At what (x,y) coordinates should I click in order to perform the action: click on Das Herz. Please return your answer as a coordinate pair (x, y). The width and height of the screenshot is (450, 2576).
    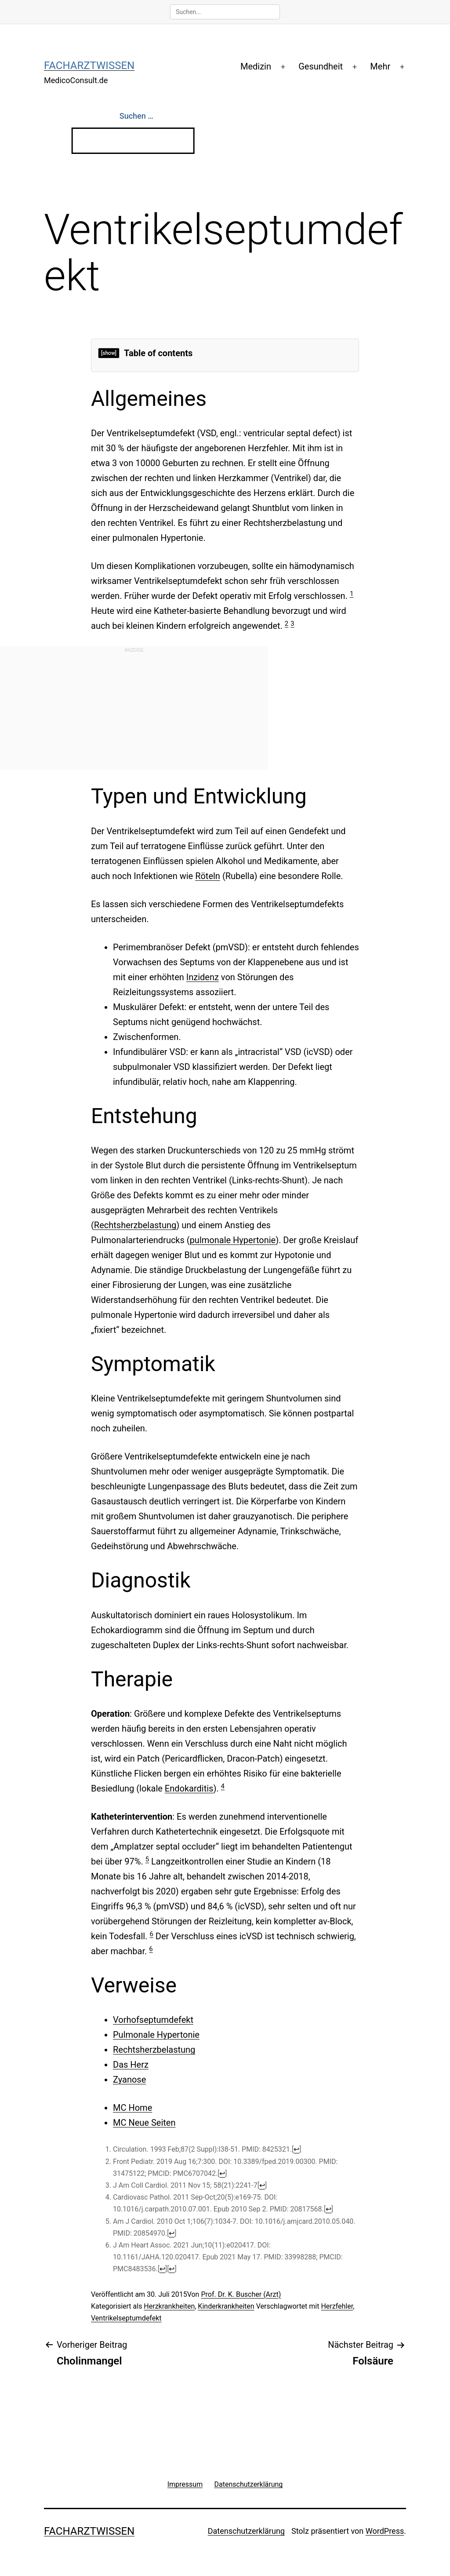
    Looking at the image, I should click on (131, 2064).